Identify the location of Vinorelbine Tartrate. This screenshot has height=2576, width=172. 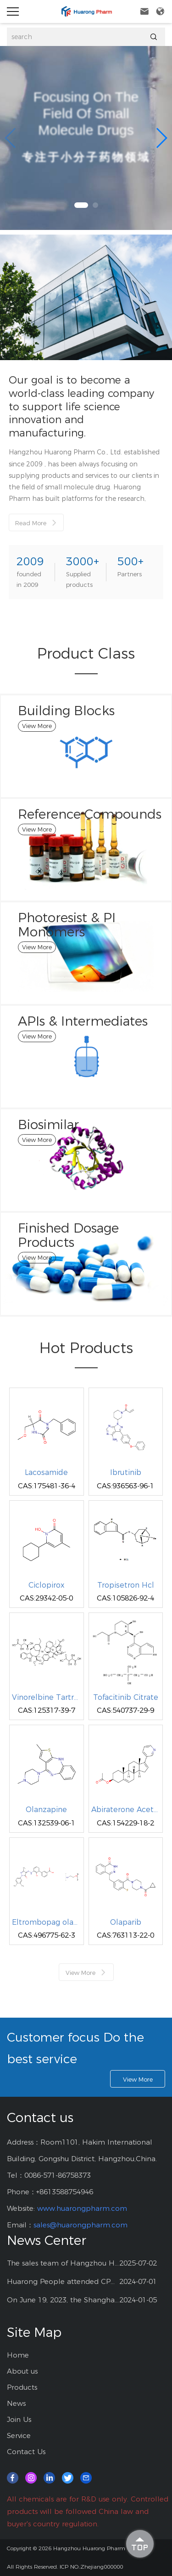
(46, 1697).